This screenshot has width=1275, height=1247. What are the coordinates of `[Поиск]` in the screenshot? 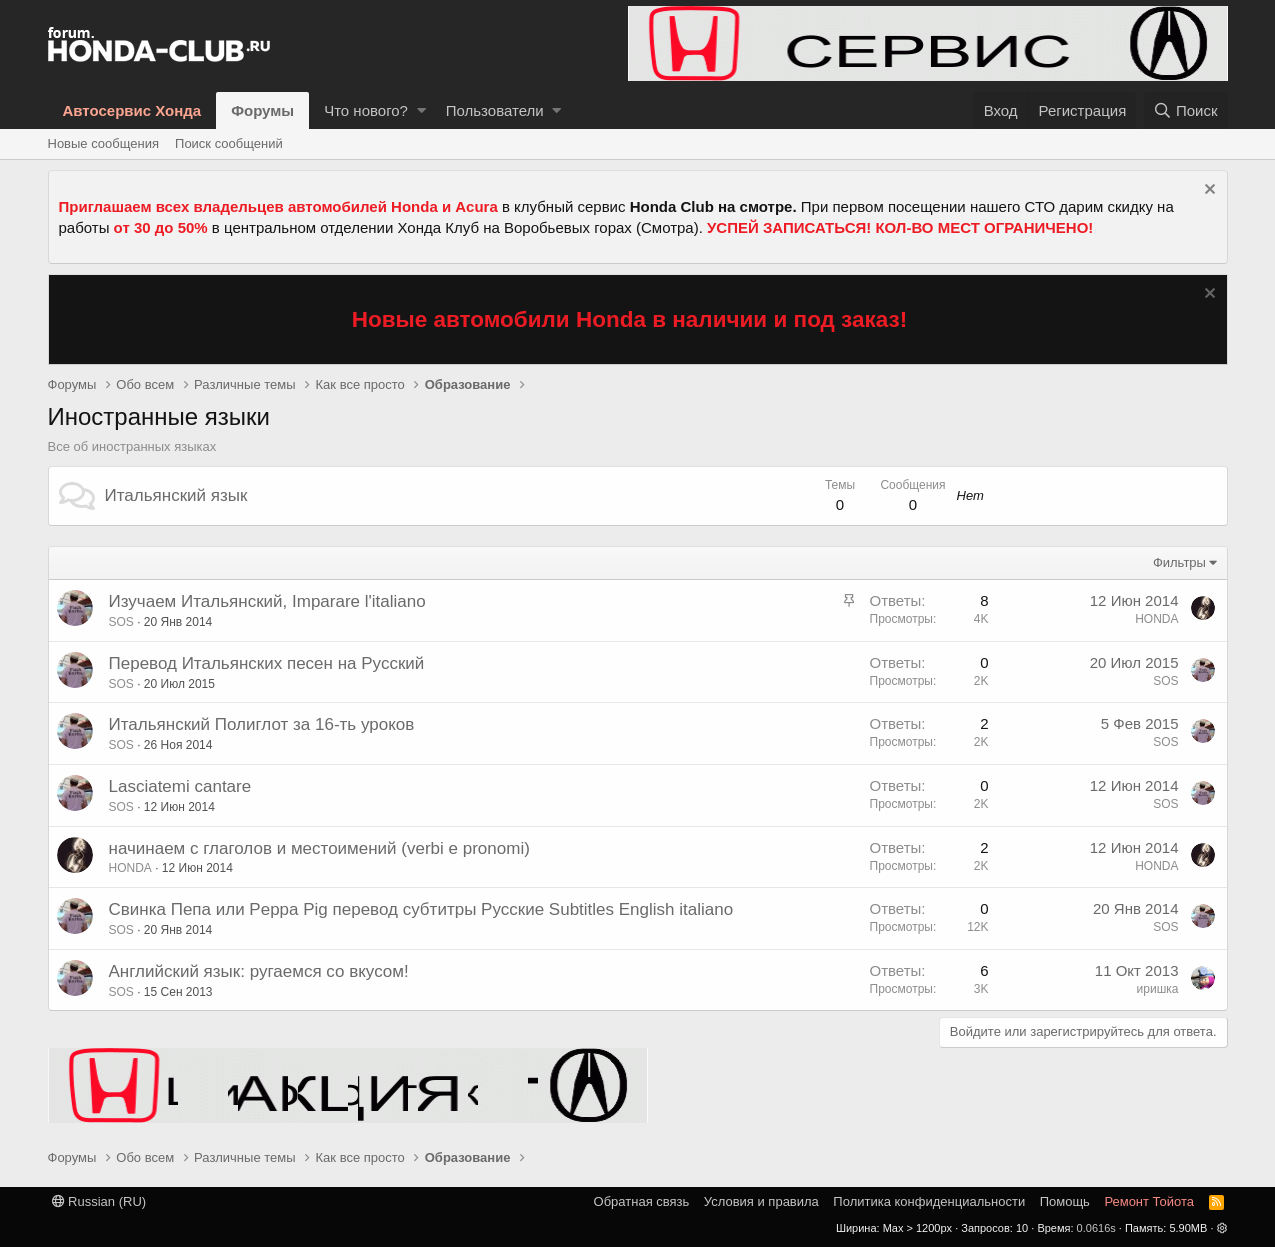 It's located at (1186, 110).